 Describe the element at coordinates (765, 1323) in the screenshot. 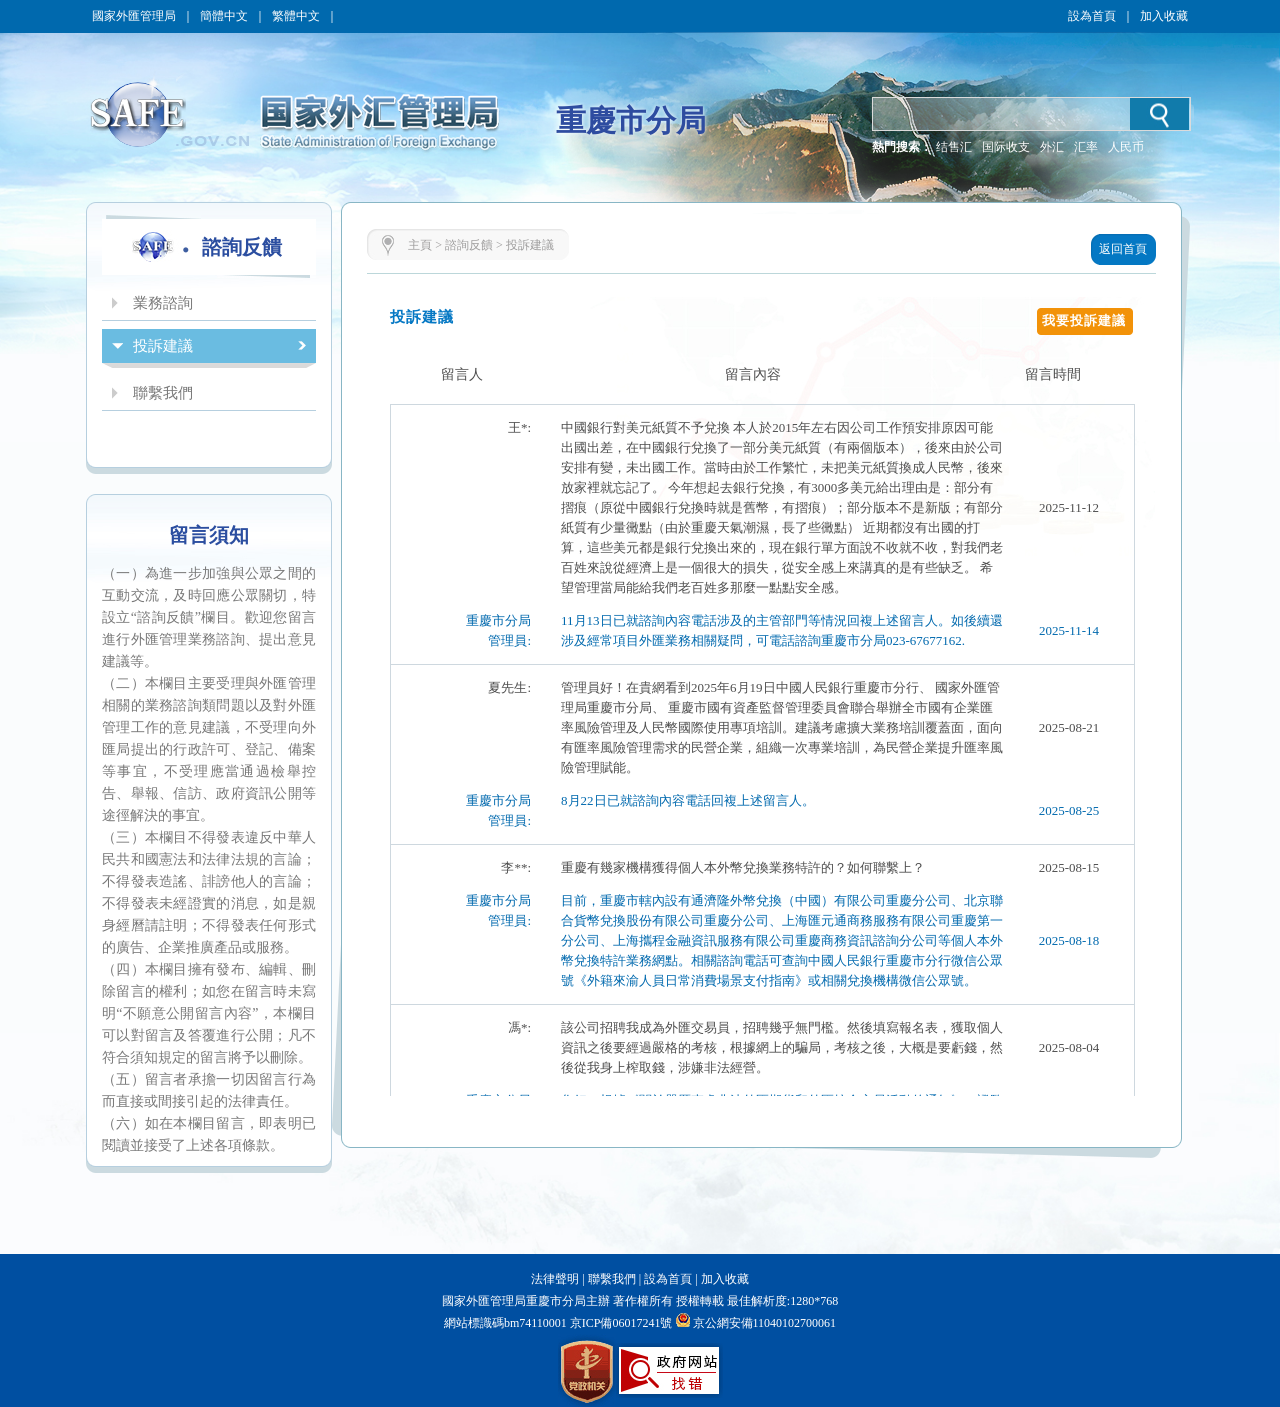

I see `京公網安備11040102700061` at that location.